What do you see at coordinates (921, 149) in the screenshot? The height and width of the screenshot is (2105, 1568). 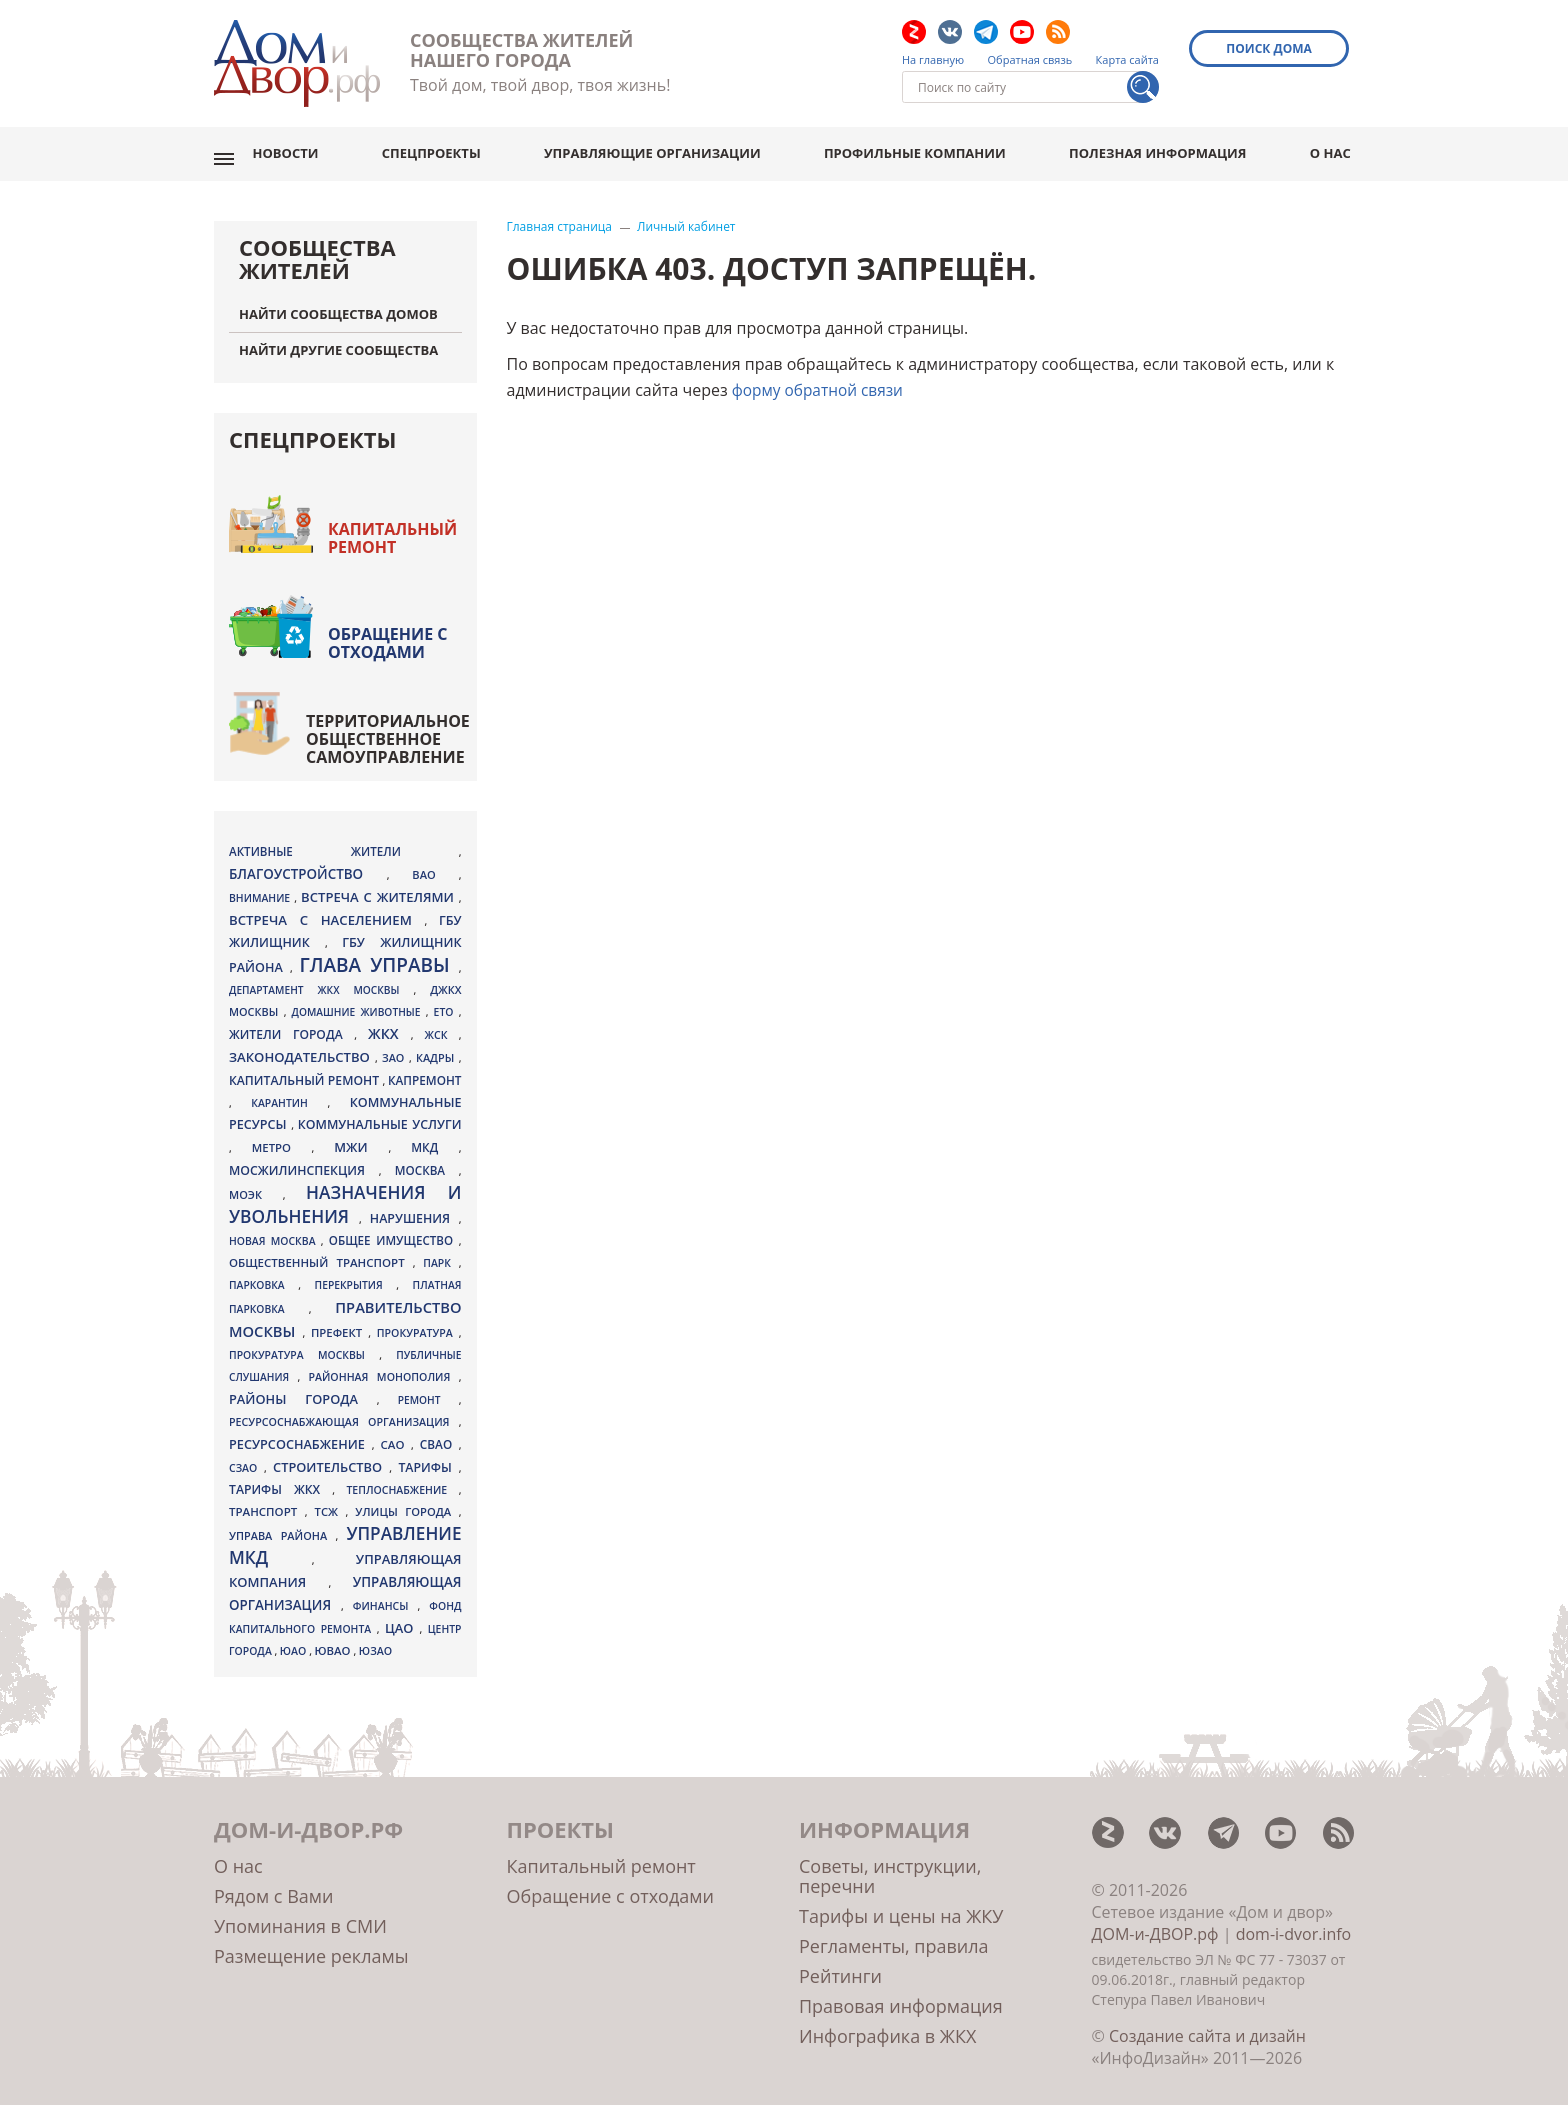 I see `Профильные компании` at bounding box center [921, 149].